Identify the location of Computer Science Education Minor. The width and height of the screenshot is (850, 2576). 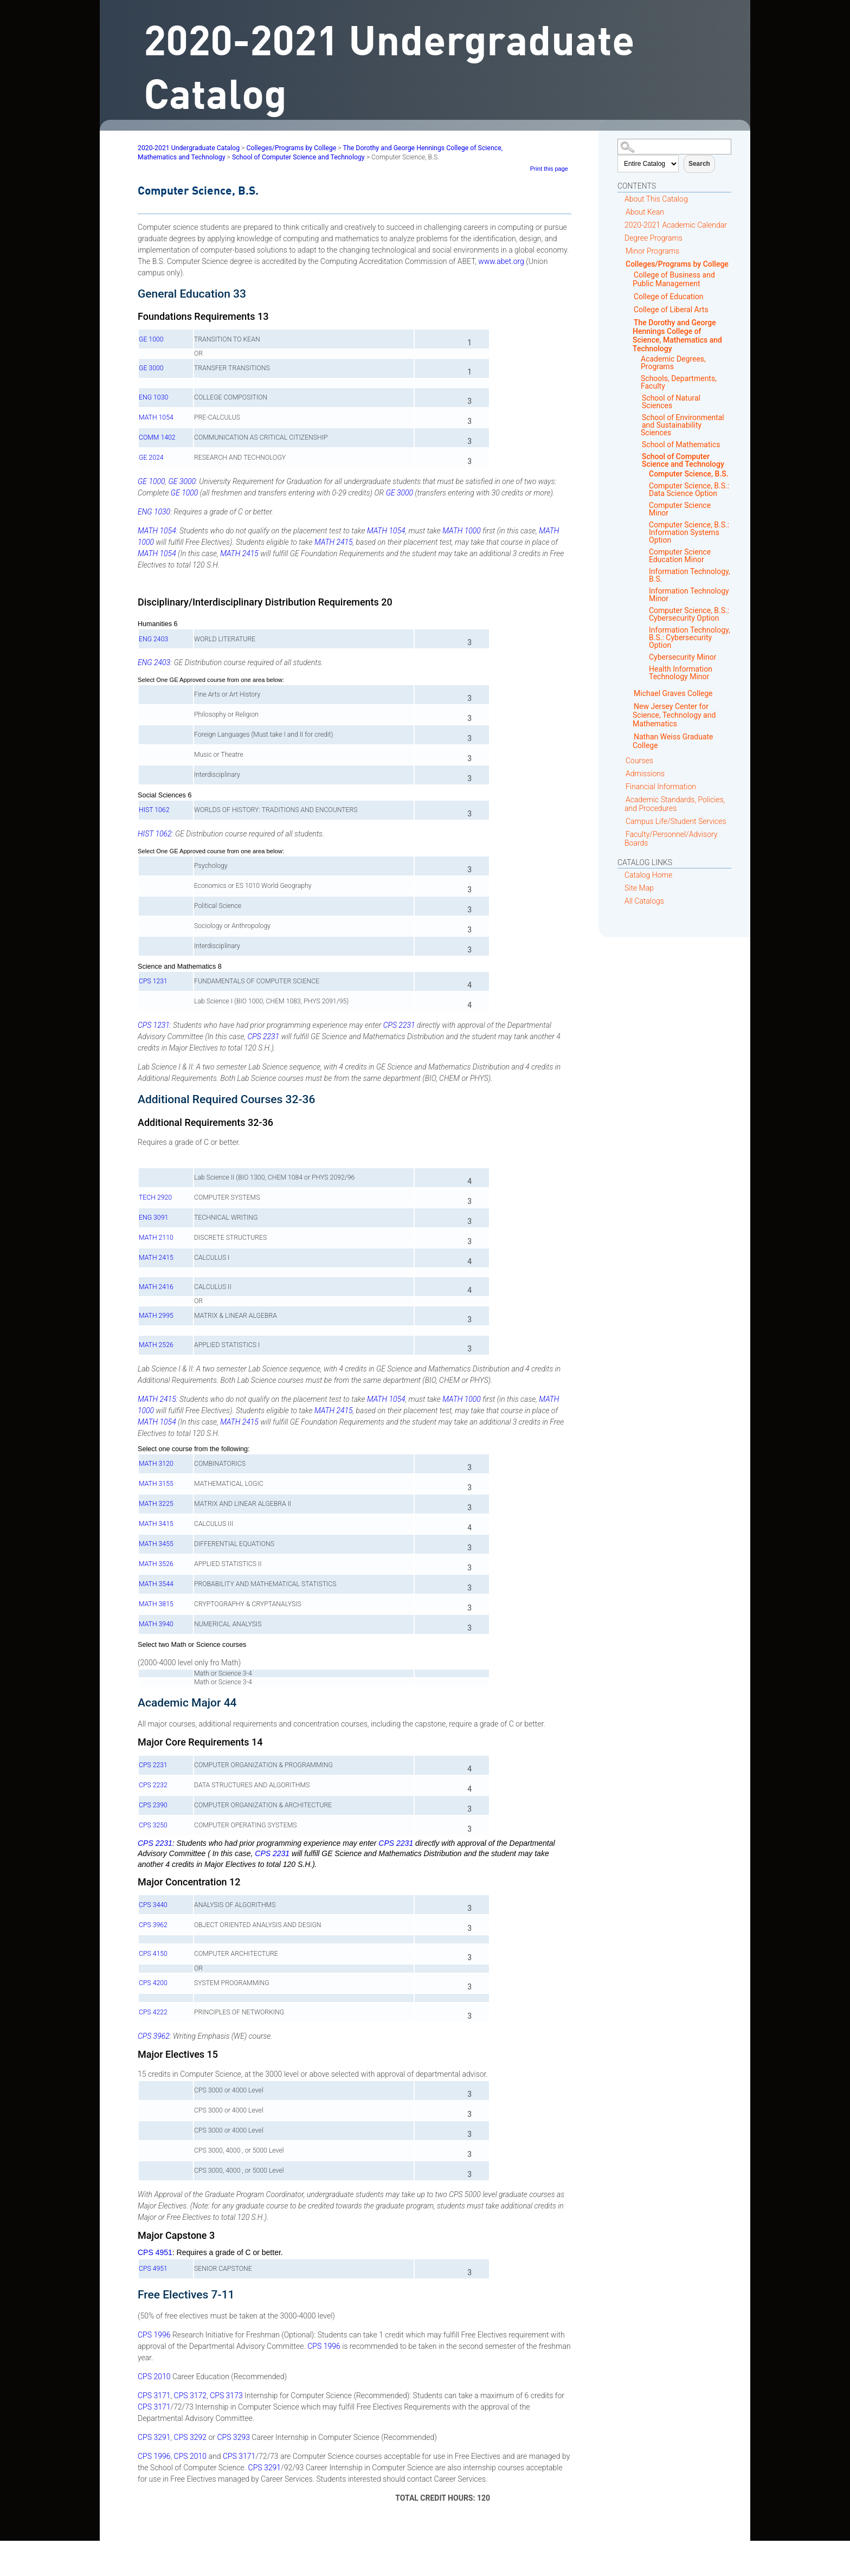
(680, 555).